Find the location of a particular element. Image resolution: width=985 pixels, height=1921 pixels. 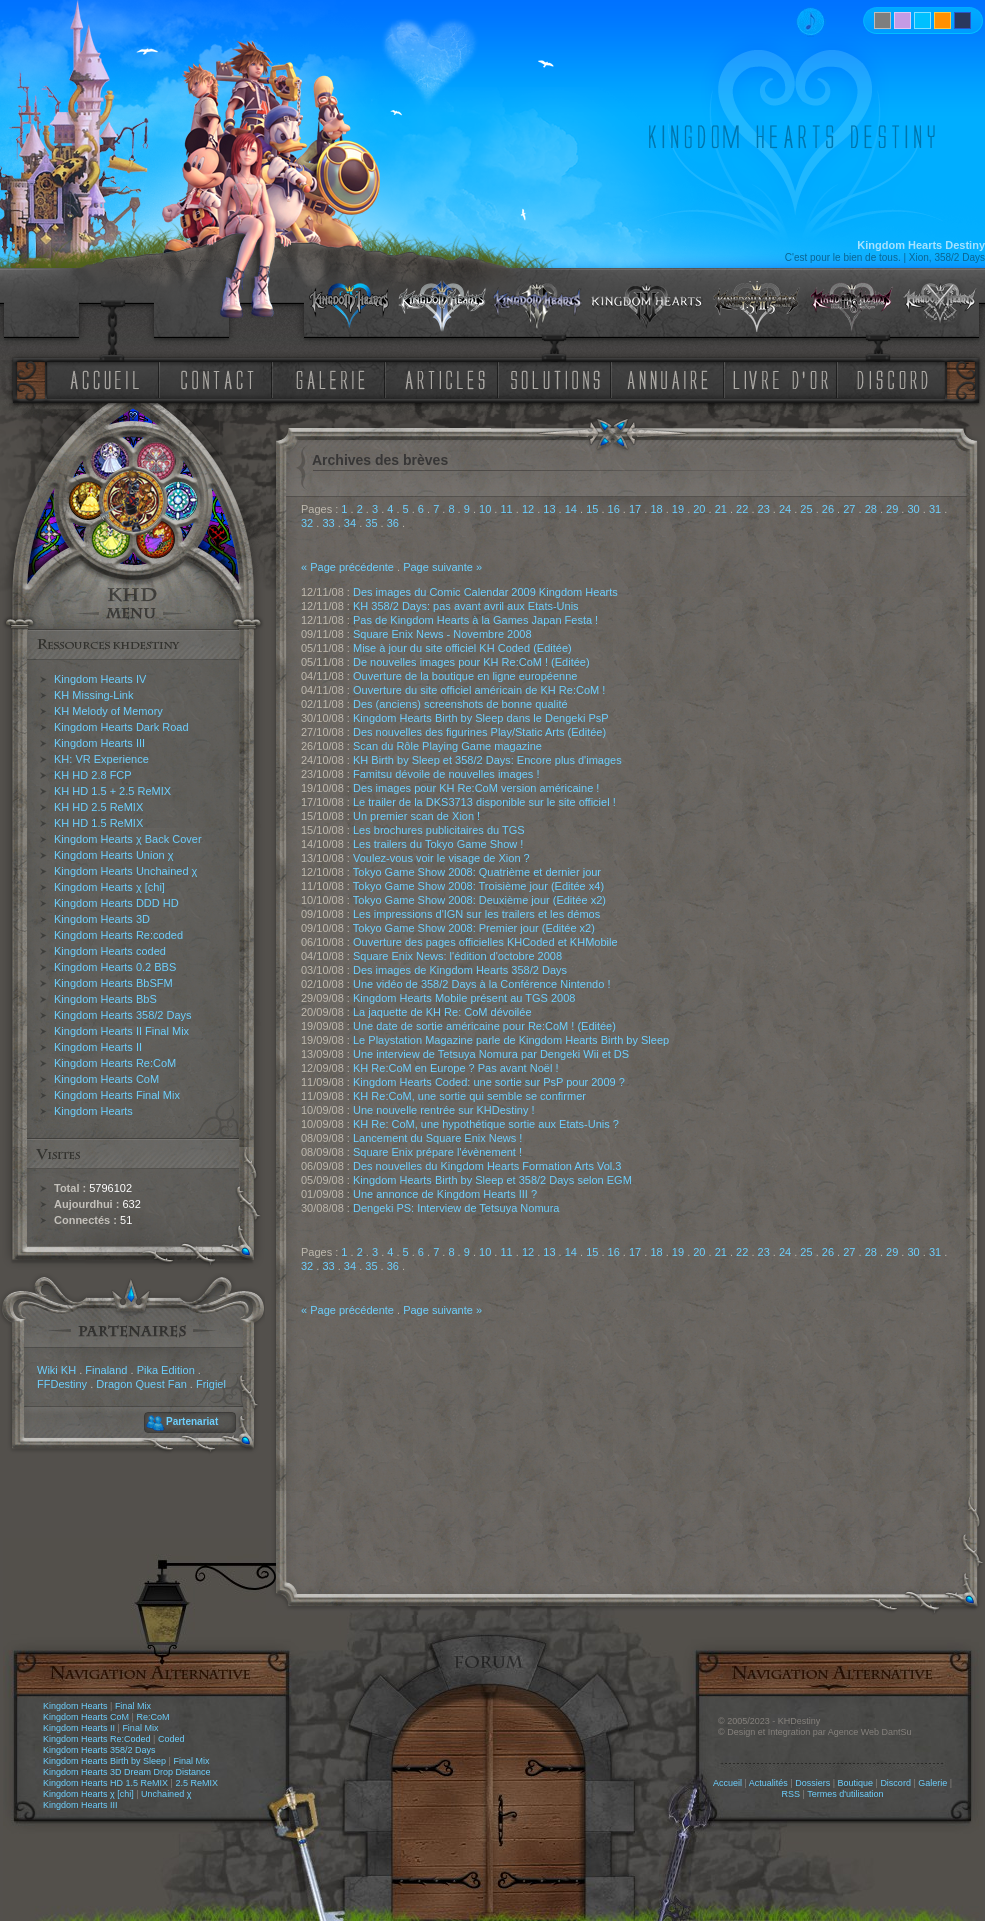

Scan du Rôle Playing Game magazine is located at coordinates (447, 746).